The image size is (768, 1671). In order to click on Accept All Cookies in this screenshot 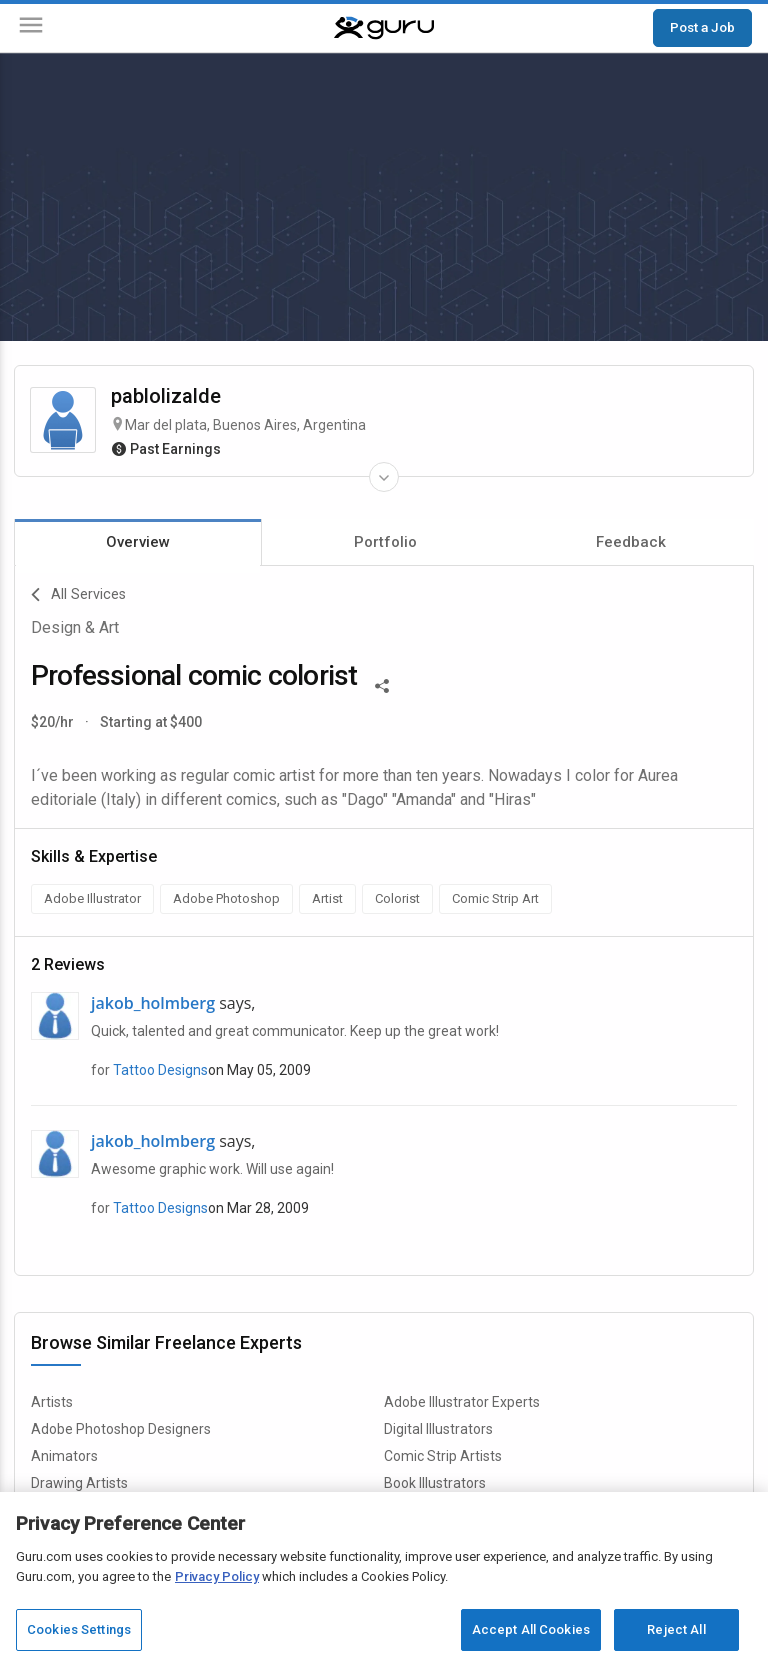, I will do `click(531, 1629)`.